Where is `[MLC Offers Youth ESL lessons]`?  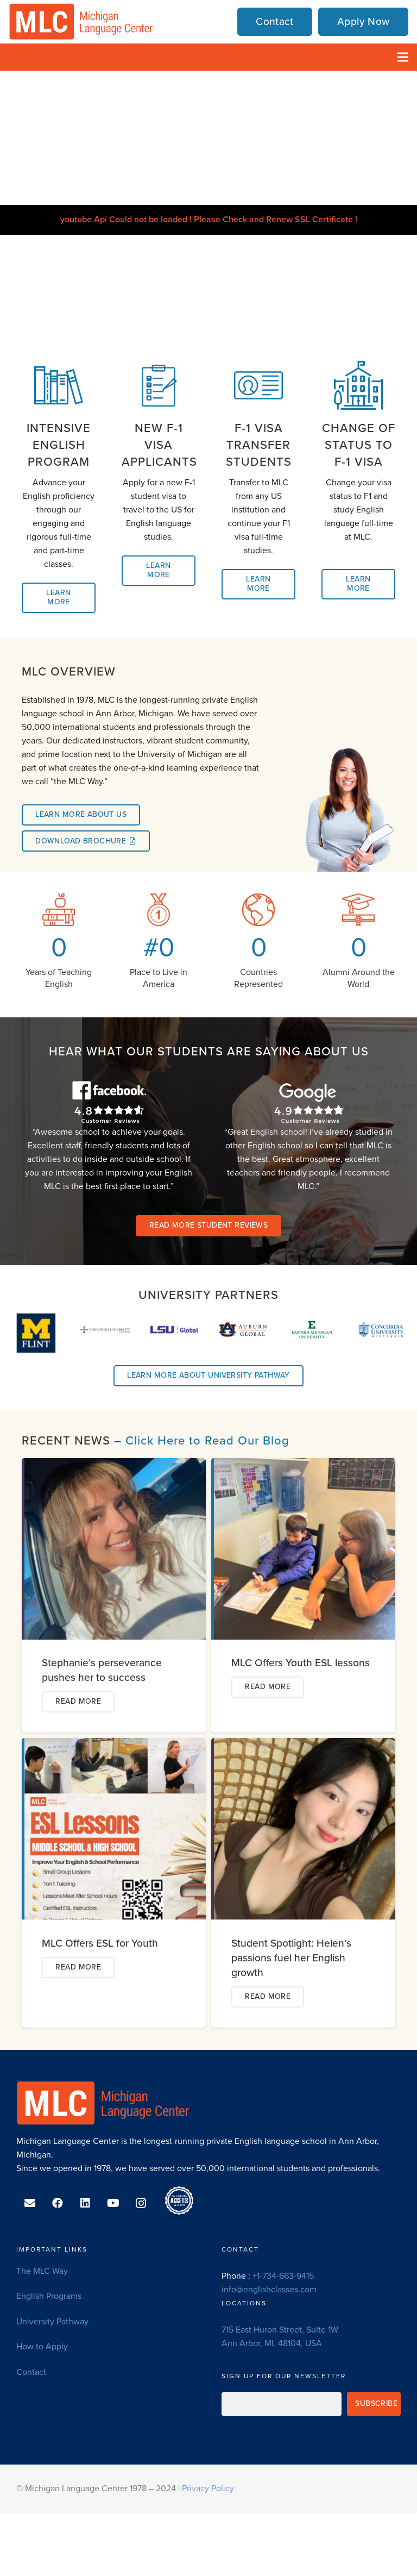
[MLC Offers Youth ESL lessons] is located at coordinates (304, 1464).